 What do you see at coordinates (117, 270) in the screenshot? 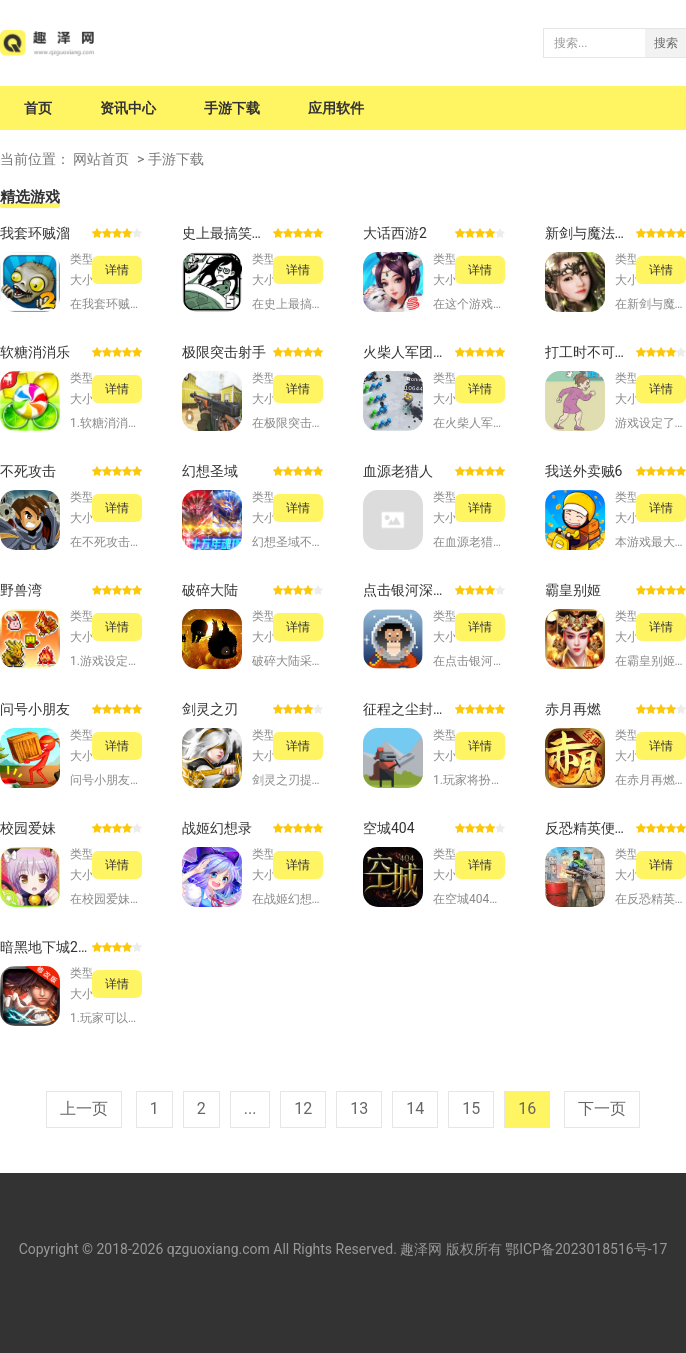
I see `详情` at bounding box center [117, 270].